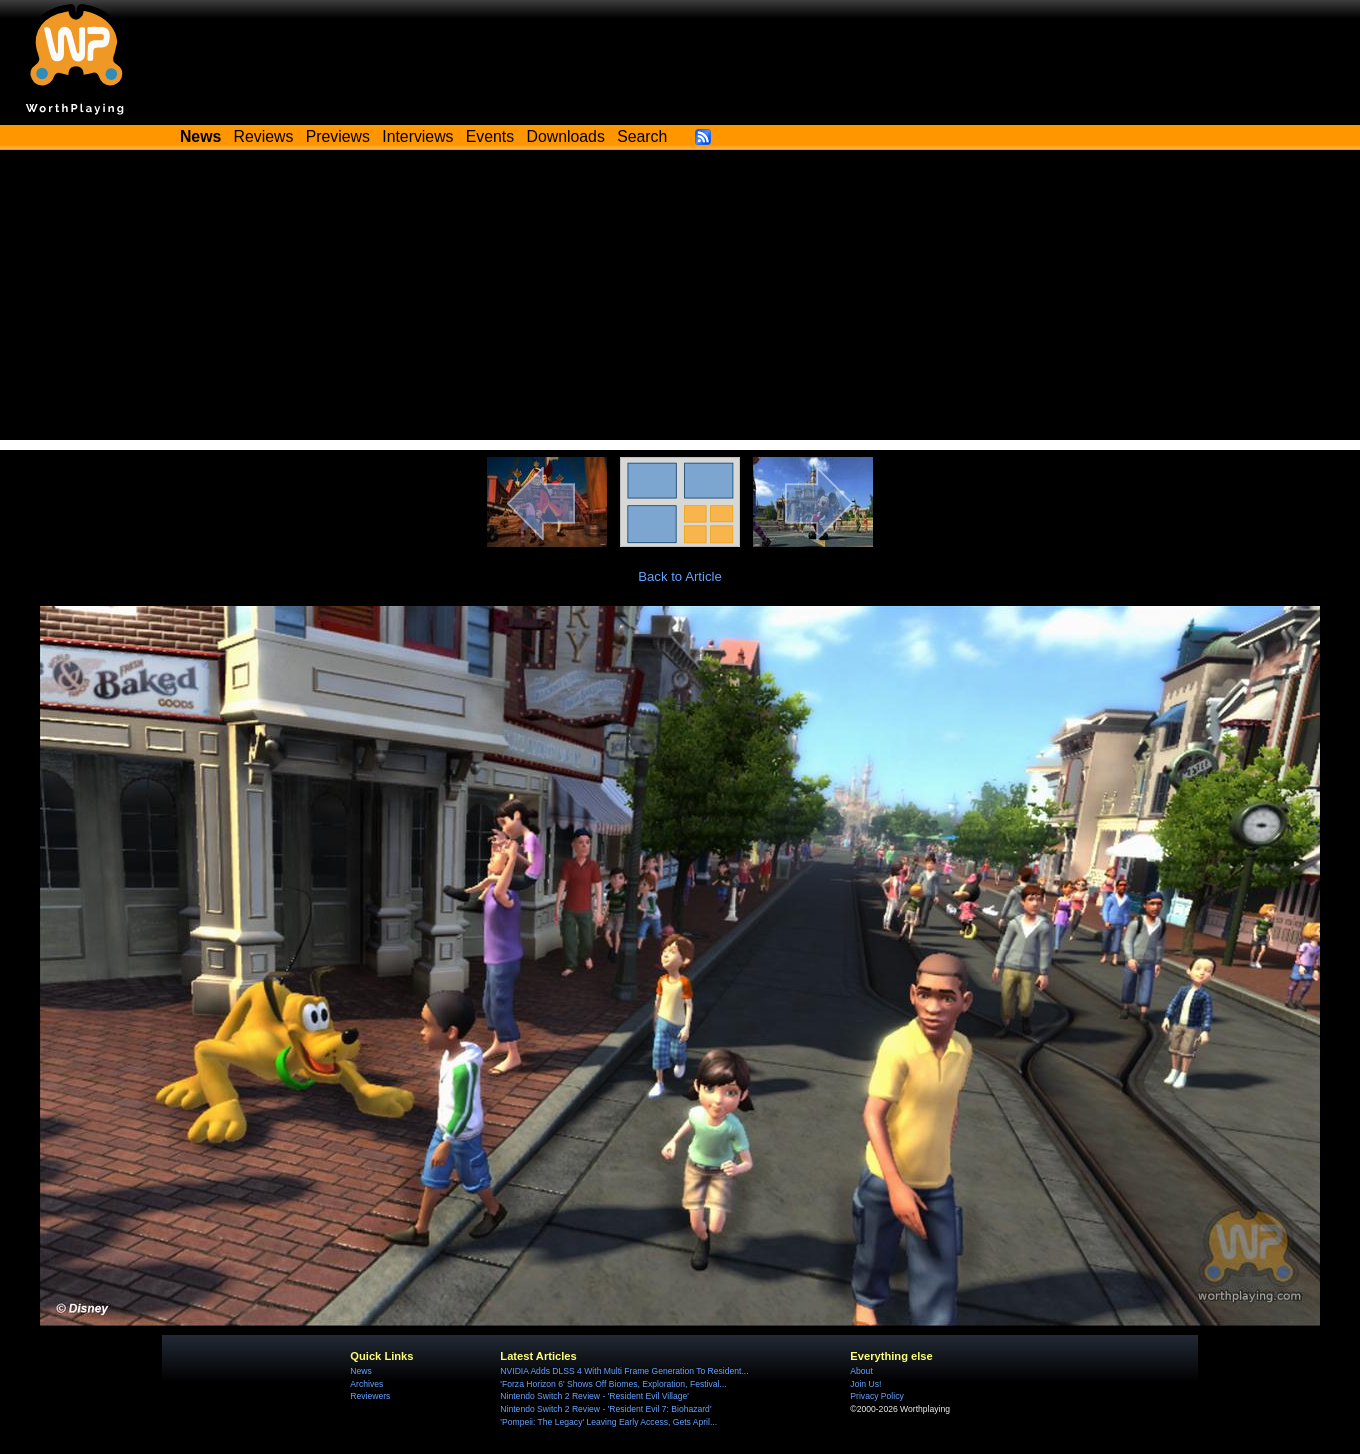 The height and width of the screenshot is (1454, 1360). What do you see at coordinates (366, 1384) in the screenshot?
I see `Archives` at bounding box center [366, 1384].